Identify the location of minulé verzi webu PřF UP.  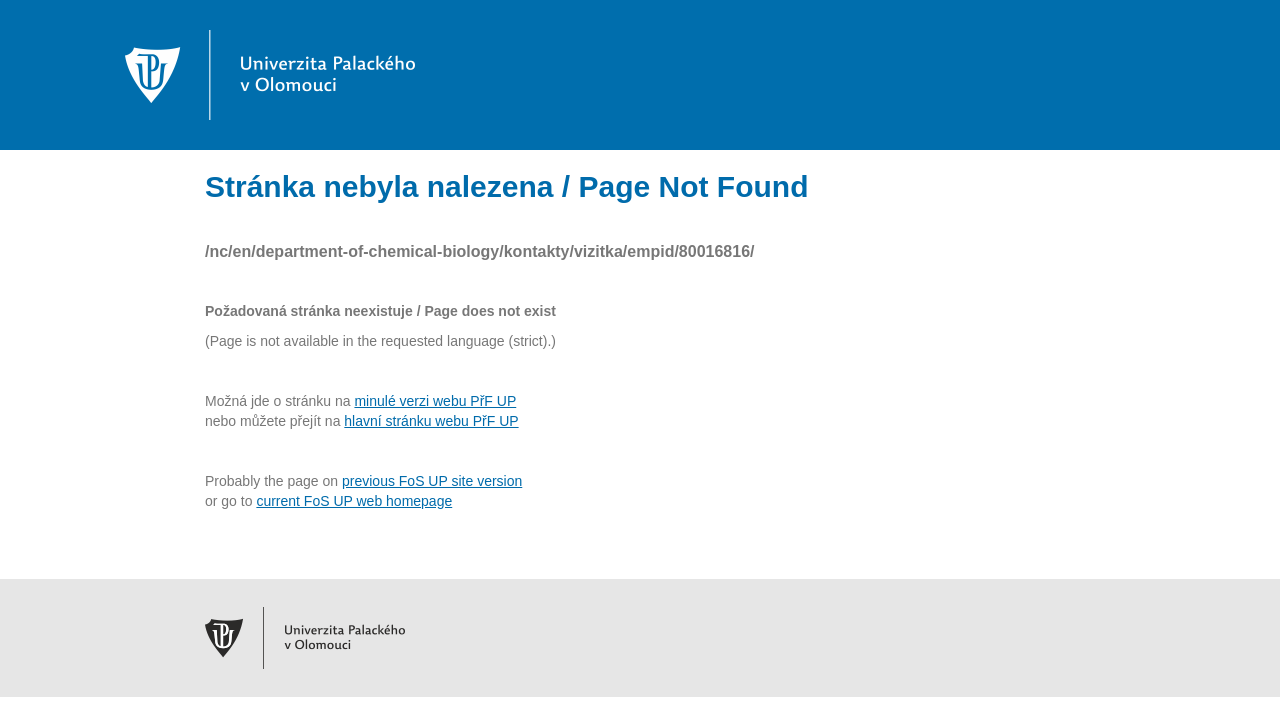
(435, 401).